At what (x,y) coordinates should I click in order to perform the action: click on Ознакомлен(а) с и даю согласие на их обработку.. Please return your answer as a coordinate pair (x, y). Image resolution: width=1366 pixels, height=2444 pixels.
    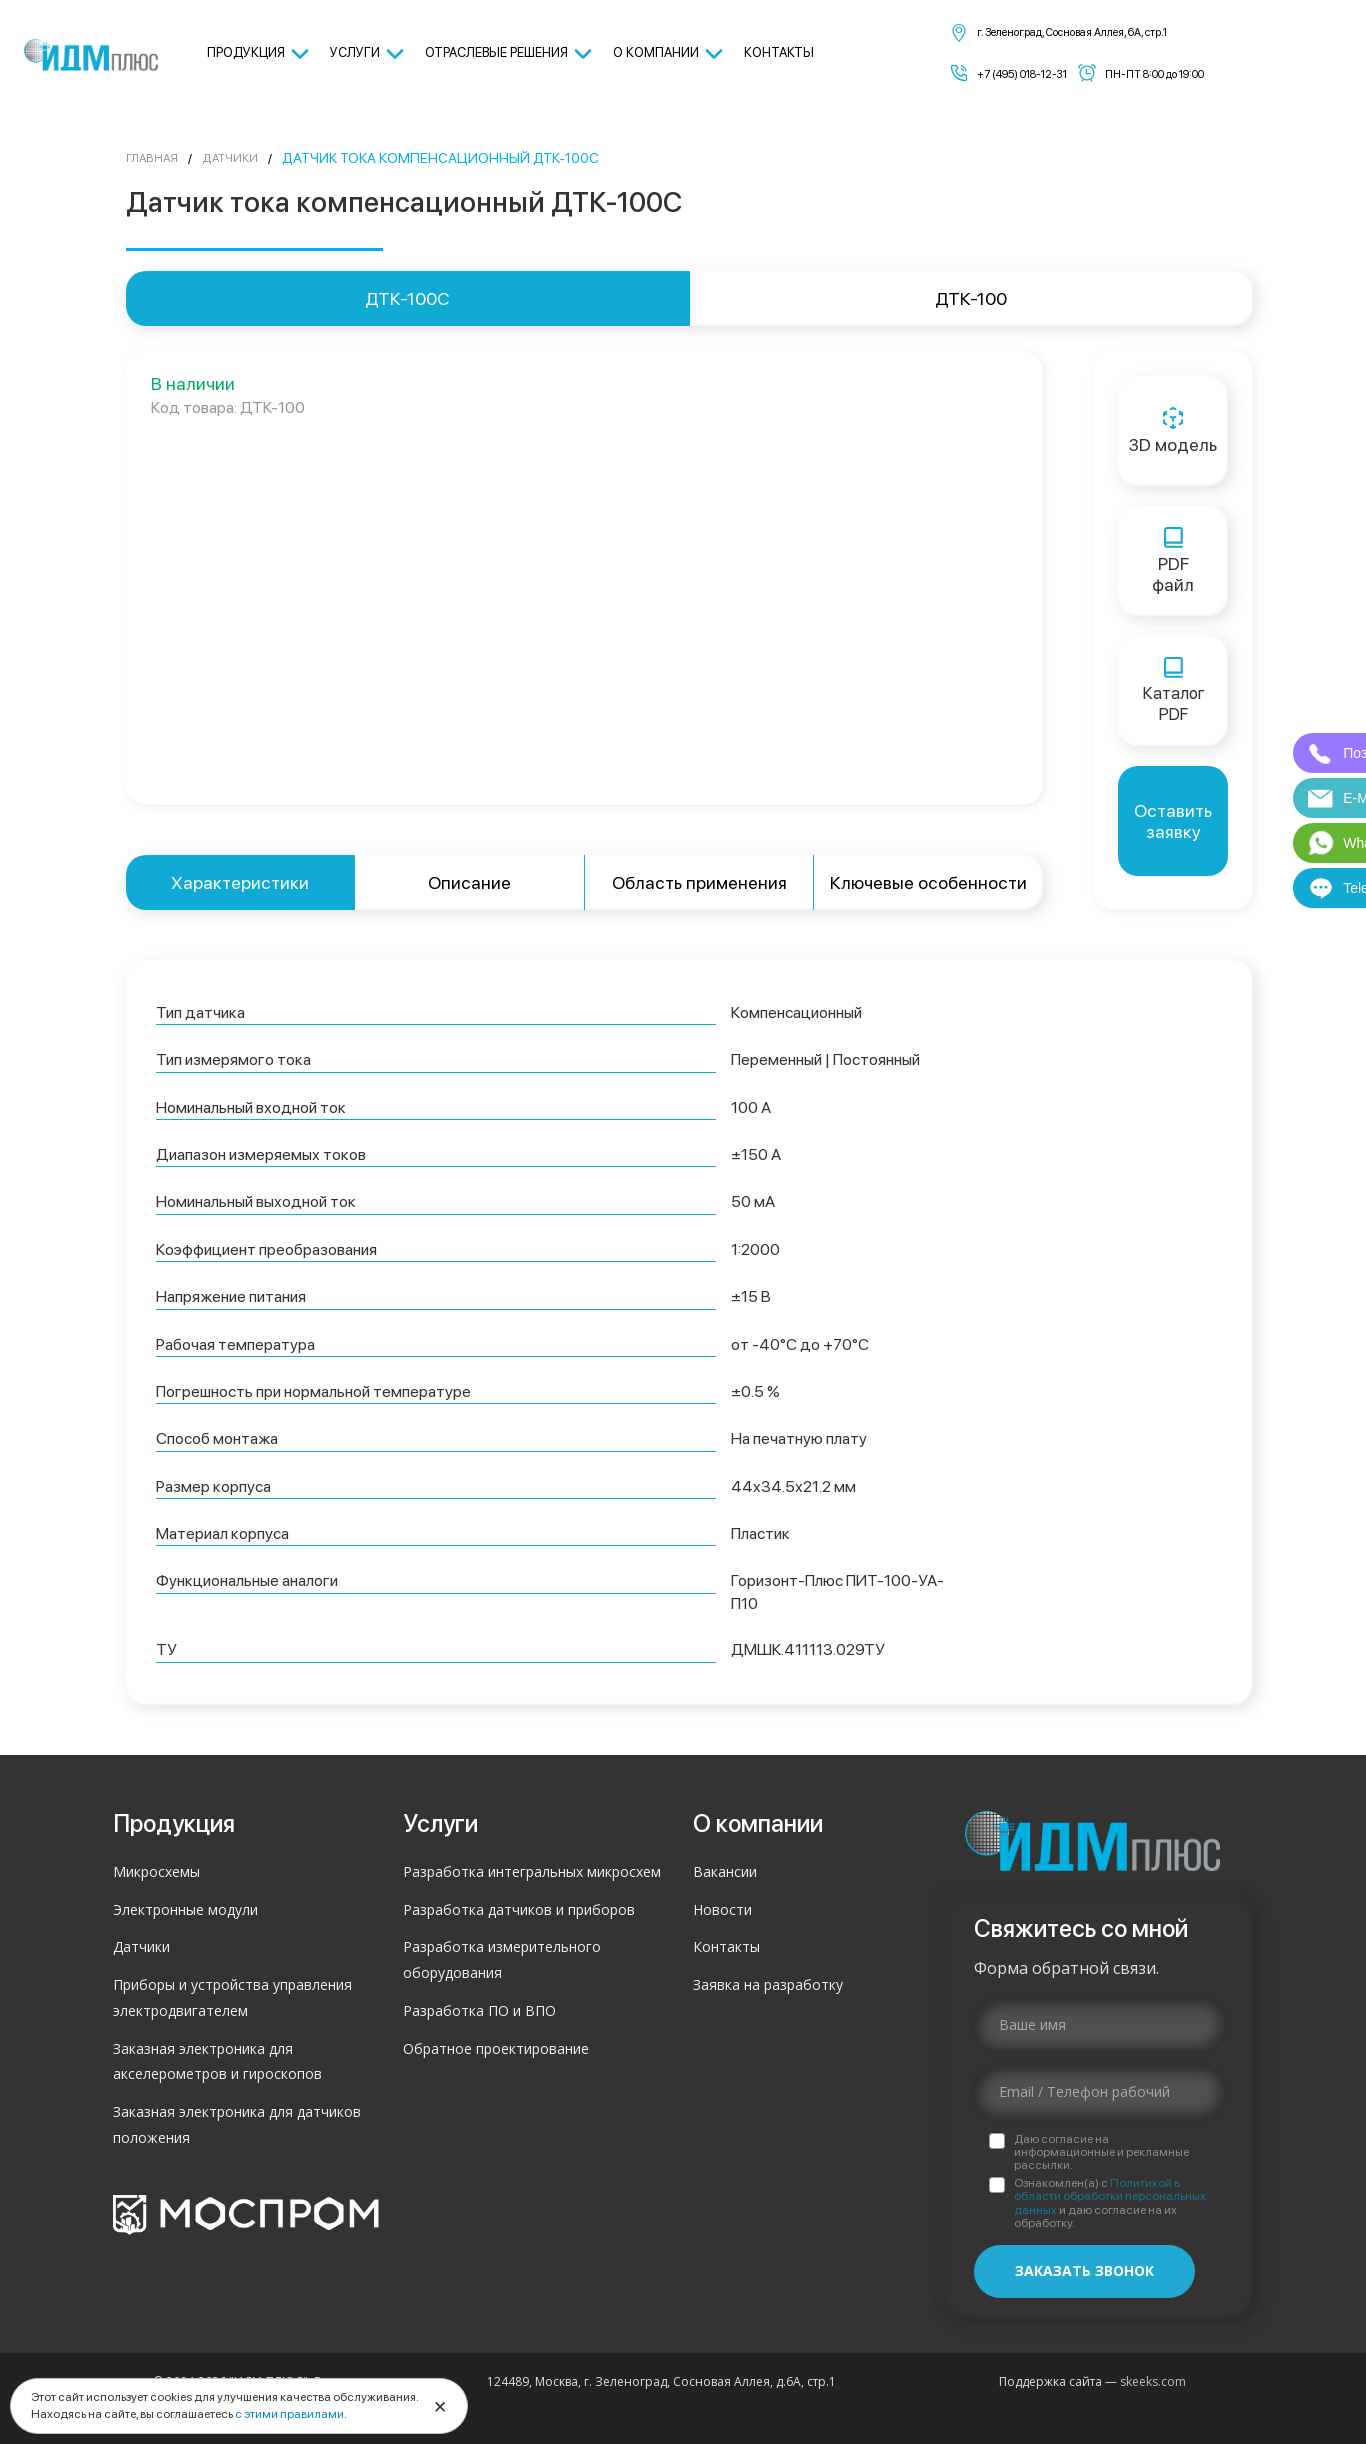
    Looking at the image, I should click on (1110, 2203).